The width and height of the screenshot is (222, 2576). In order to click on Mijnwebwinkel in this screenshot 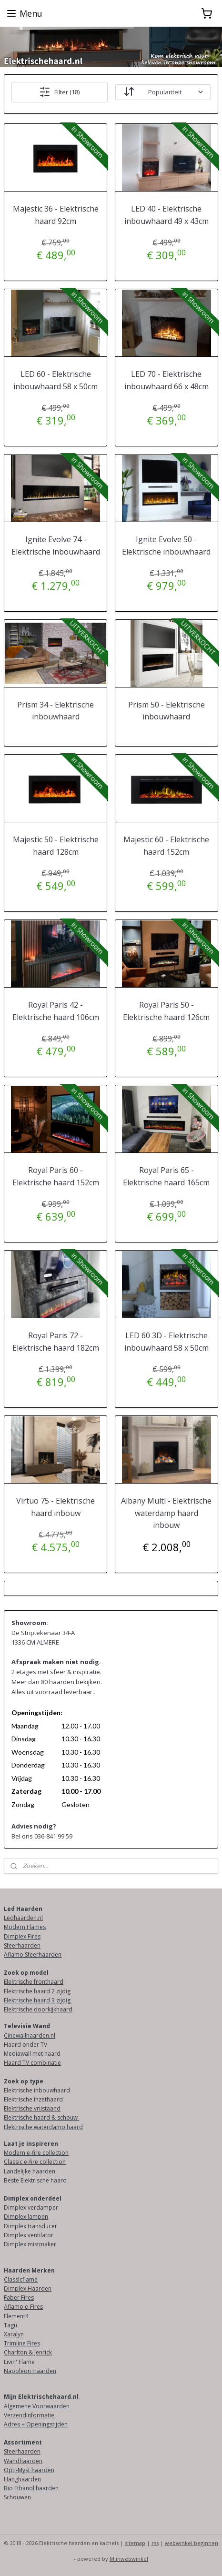, I will do `click(129, 2558)`.